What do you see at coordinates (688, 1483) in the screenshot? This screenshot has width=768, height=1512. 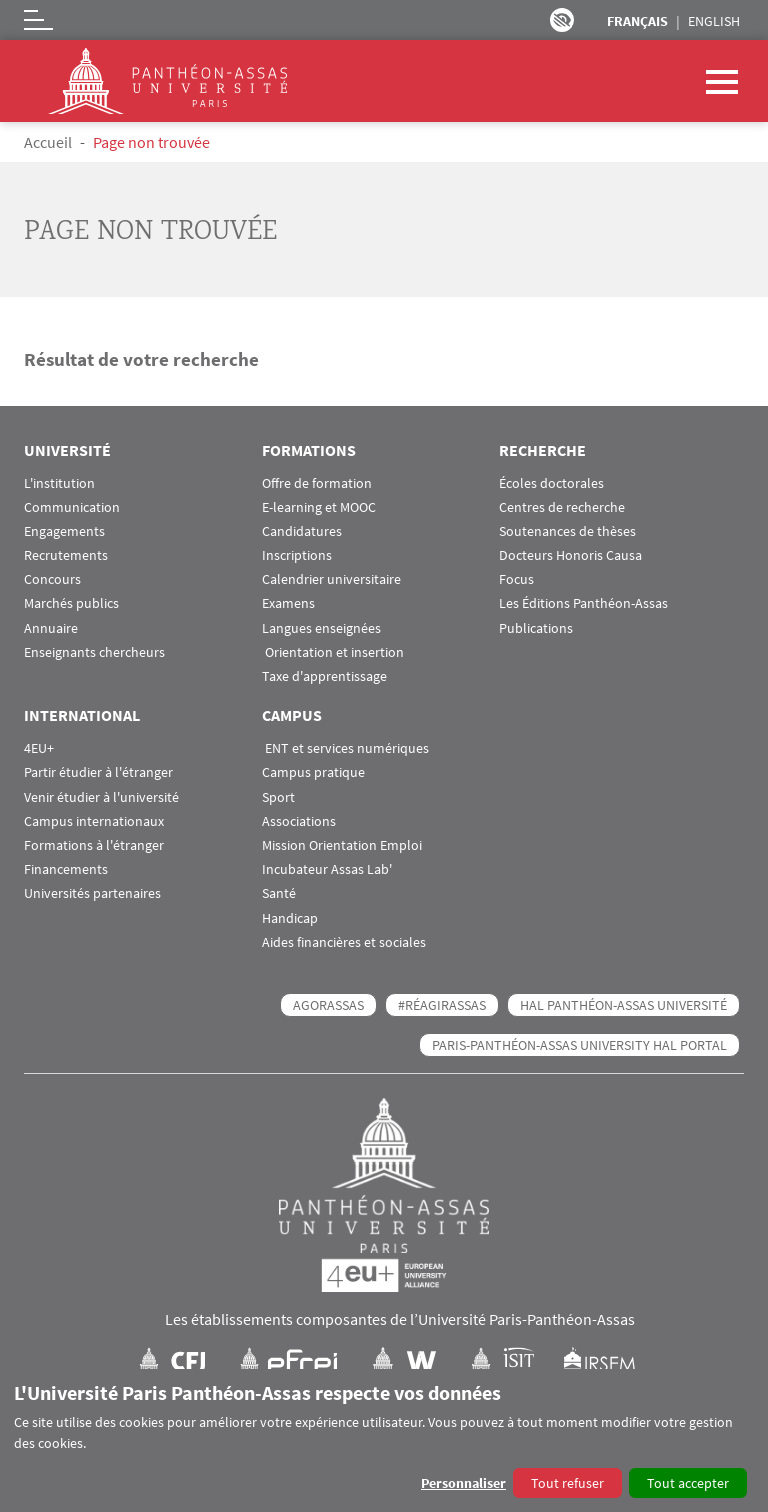 I see `Tout accepter` at bounding box center [688, 1483].